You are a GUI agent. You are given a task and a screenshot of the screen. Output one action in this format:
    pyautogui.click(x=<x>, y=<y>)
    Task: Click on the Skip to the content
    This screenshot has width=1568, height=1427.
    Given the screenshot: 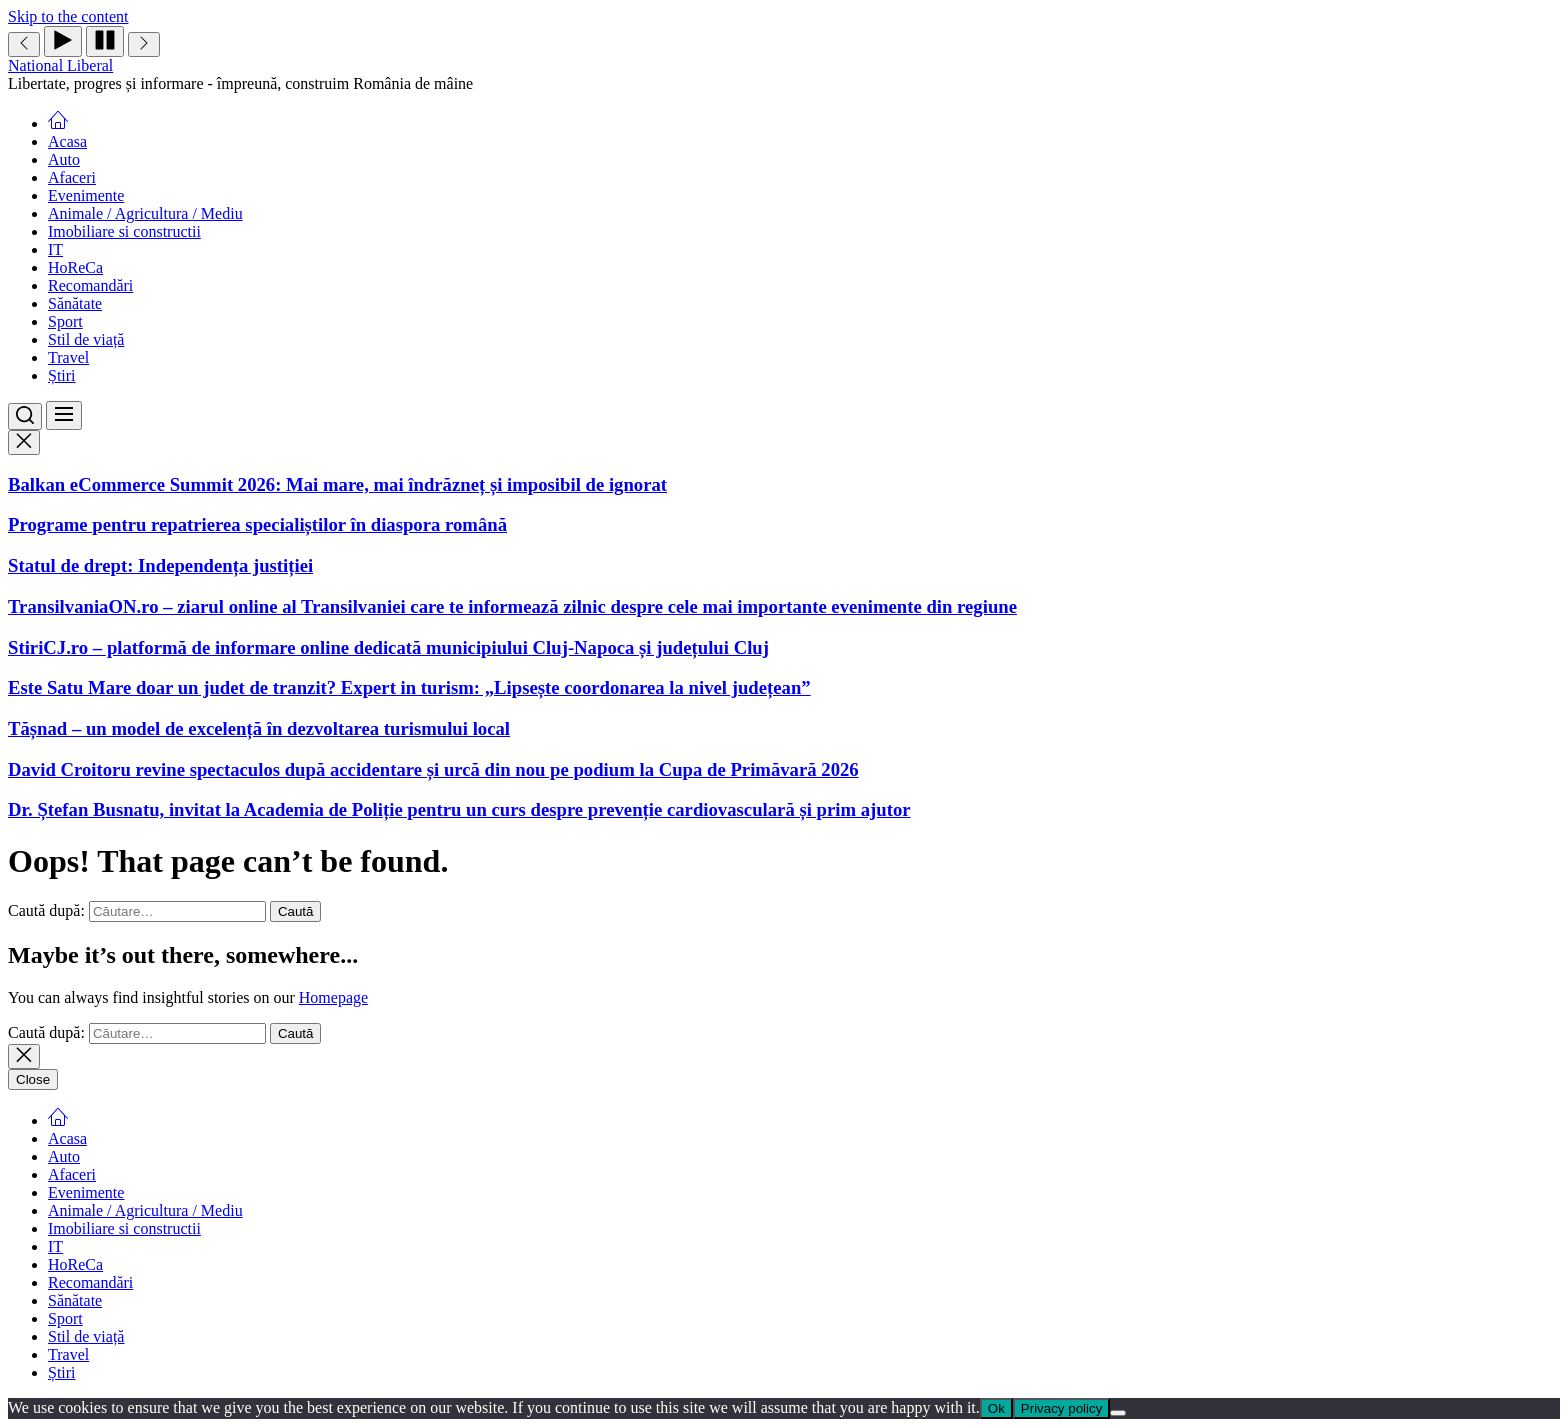 What is the action you would take?
    pyautogui.click(x=68, y=16)
    